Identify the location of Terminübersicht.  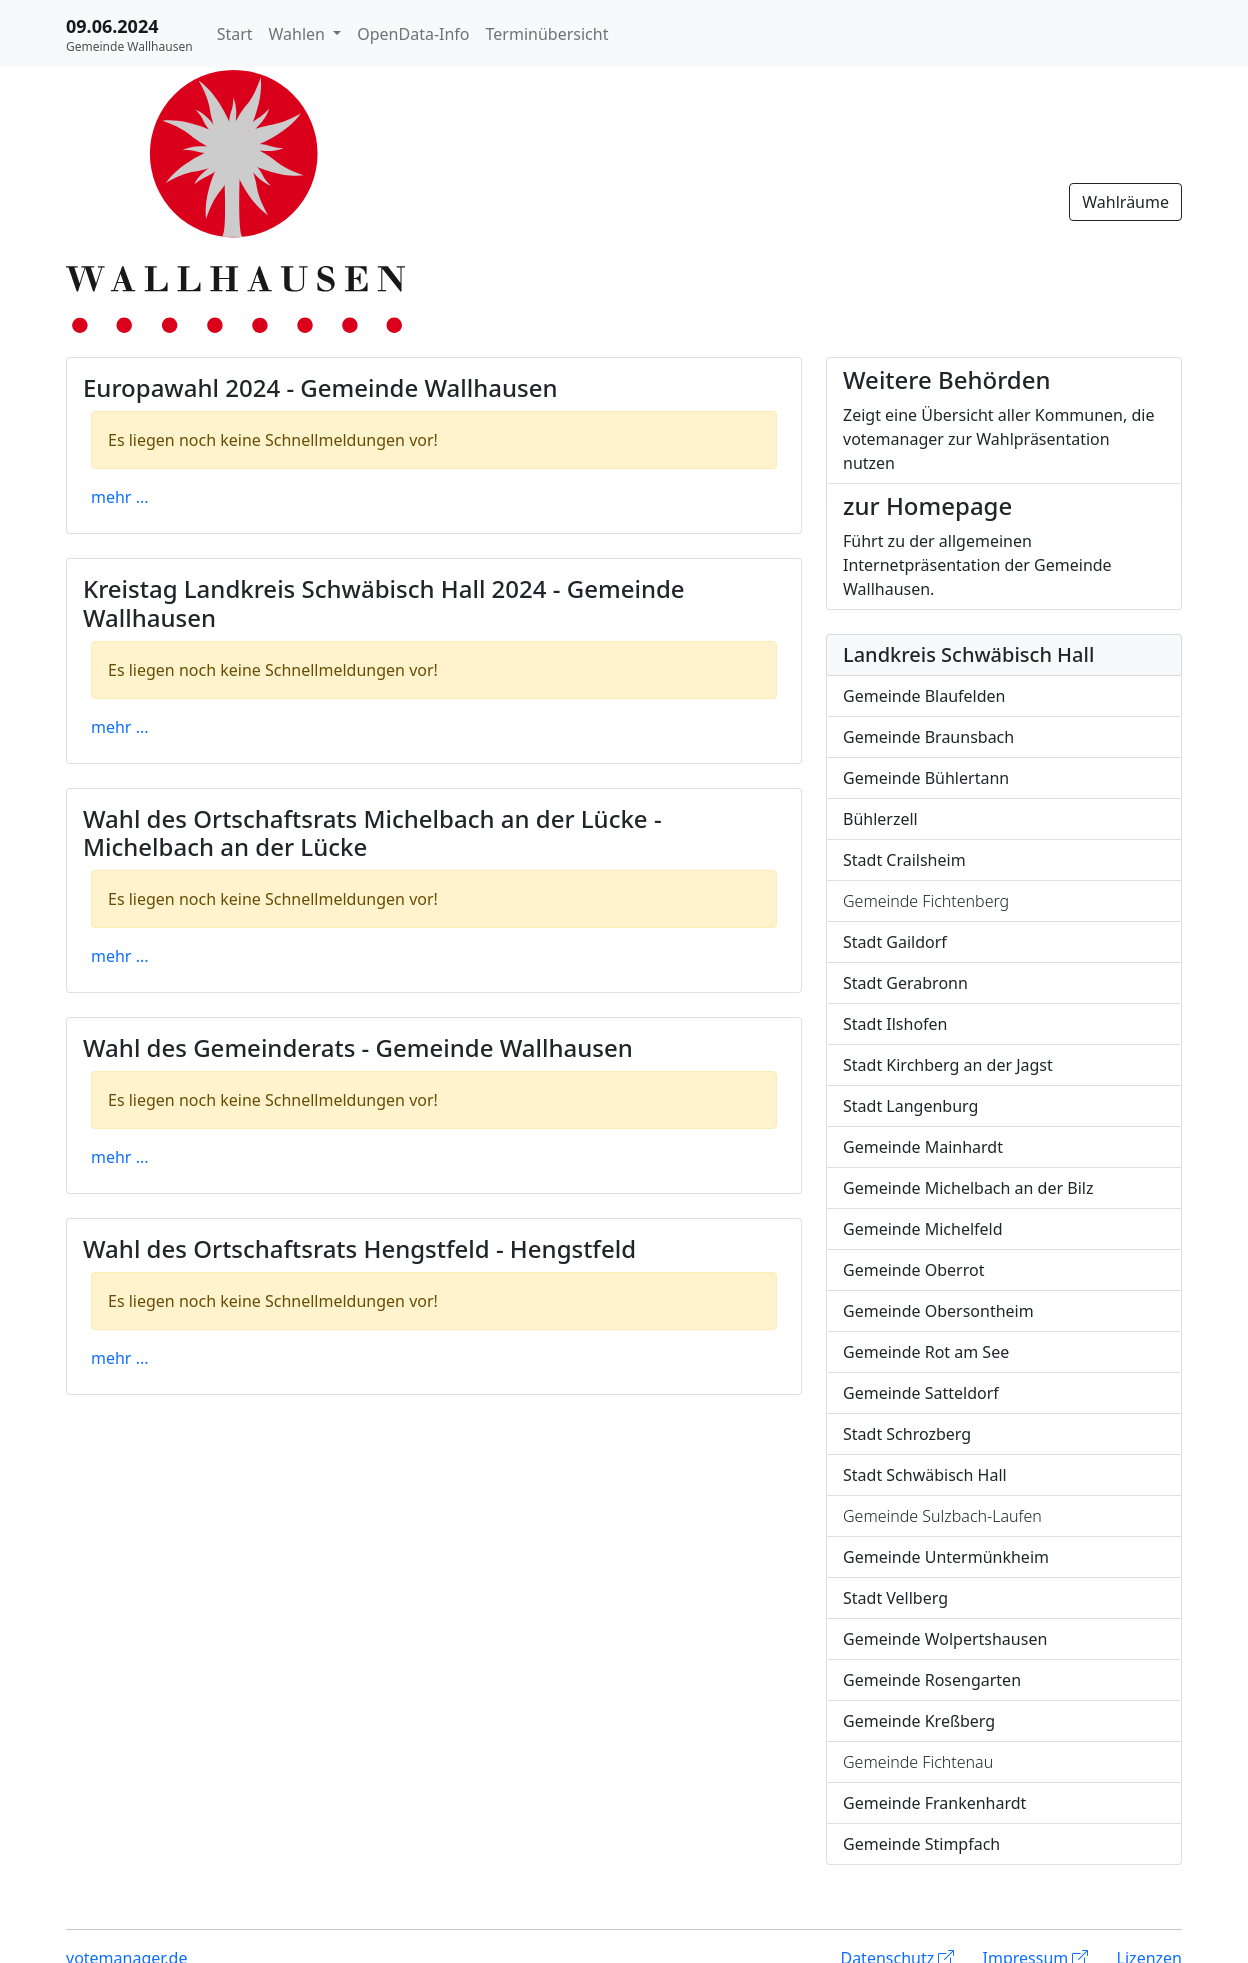
(547, 34).